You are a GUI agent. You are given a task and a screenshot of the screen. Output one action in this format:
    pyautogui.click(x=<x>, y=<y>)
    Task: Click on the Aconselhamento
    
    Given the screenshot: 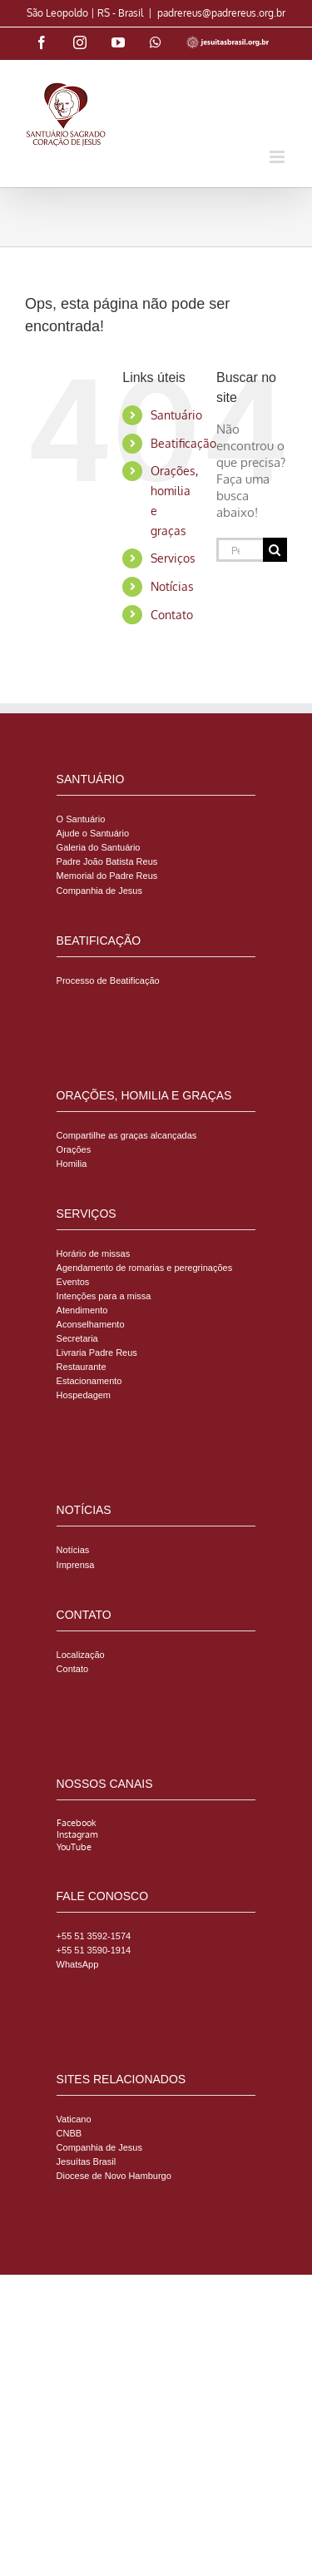 What is the action you would take?
    pyautogui.click(x=91, y=1324)
    